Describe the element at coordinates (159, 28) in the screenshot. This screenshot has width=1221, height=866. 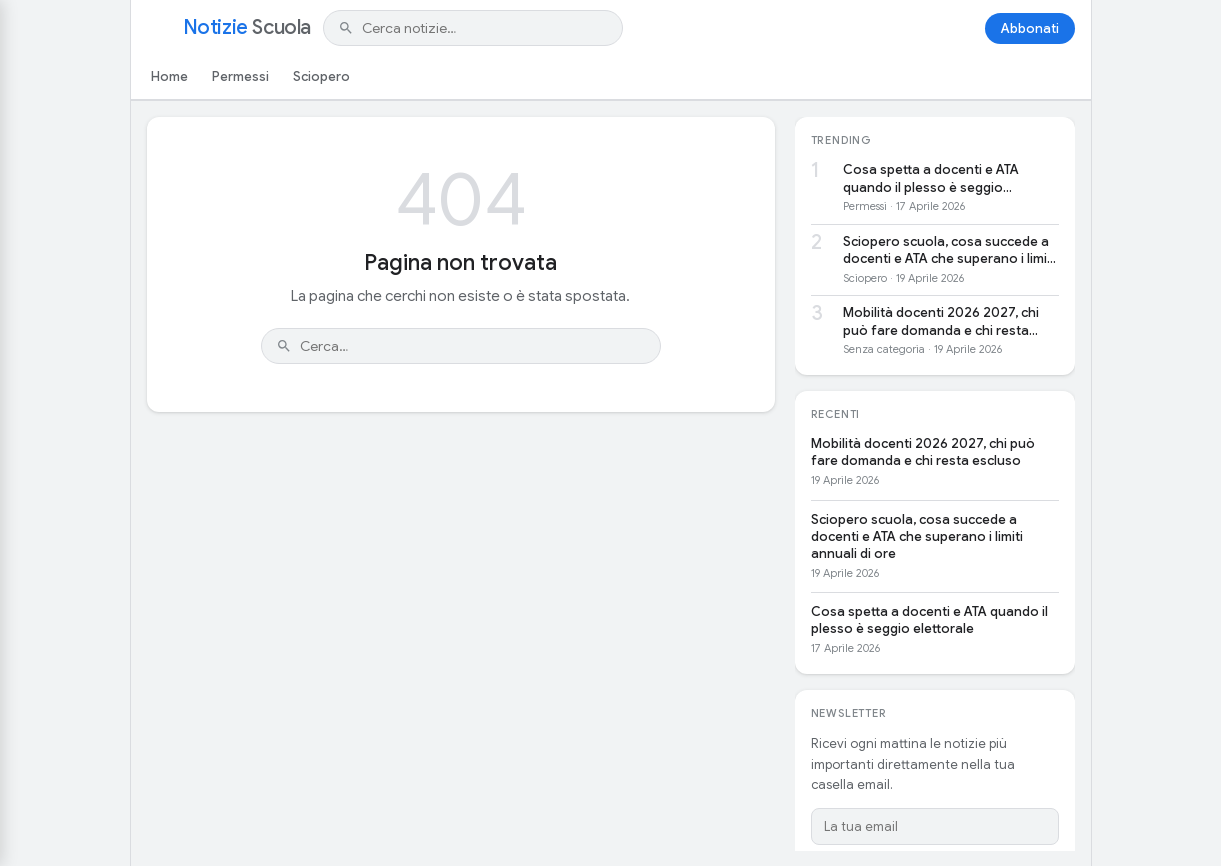
I see `[Apri menu]` at that location.